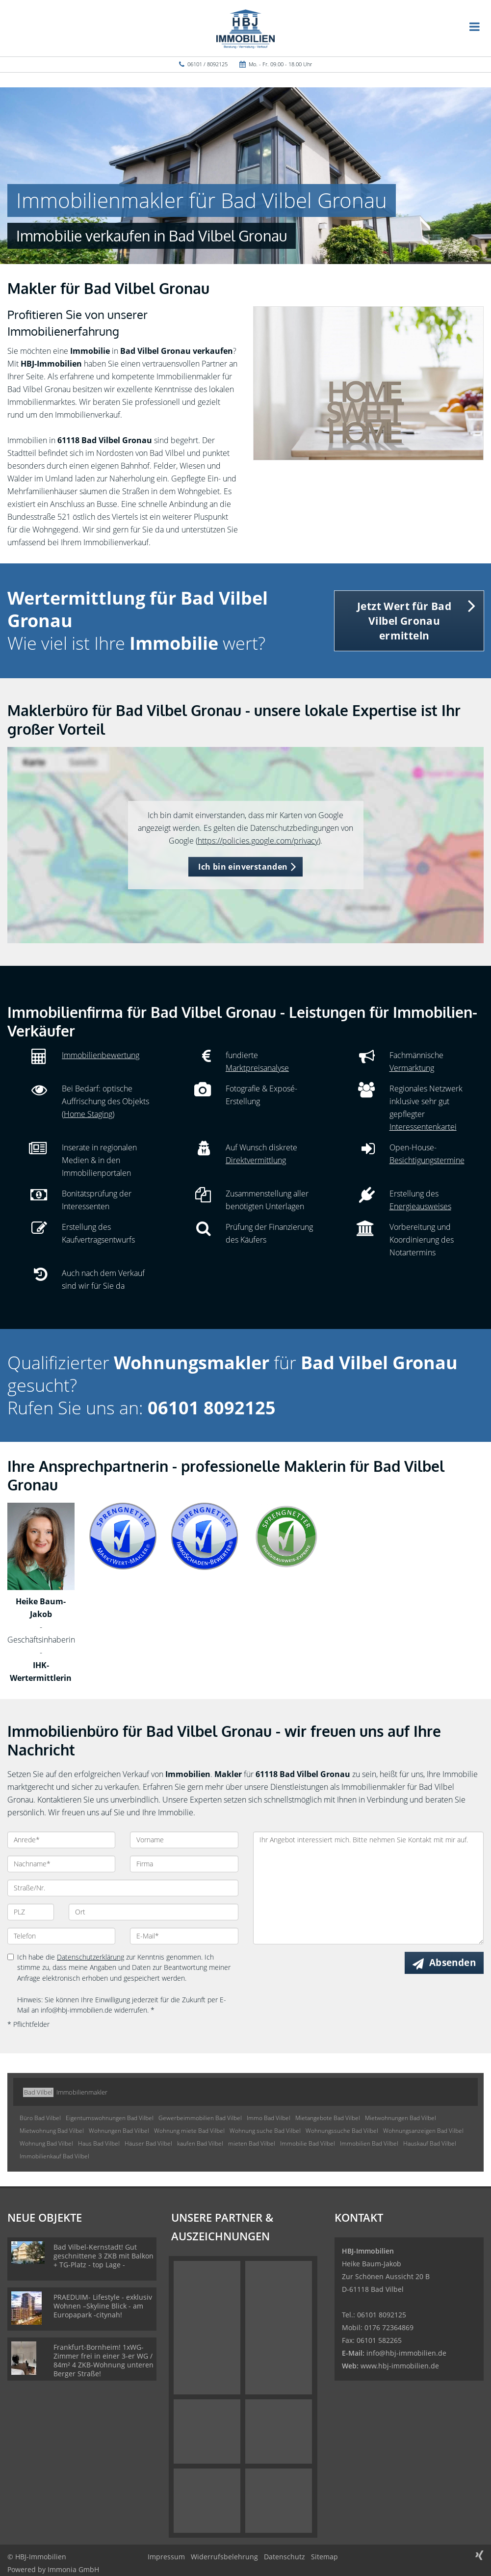 This screenshot has width=491, height=2576. Describe the element at coordinates (88, 1114) in the screenshot. I see `Home Staging` at that location.